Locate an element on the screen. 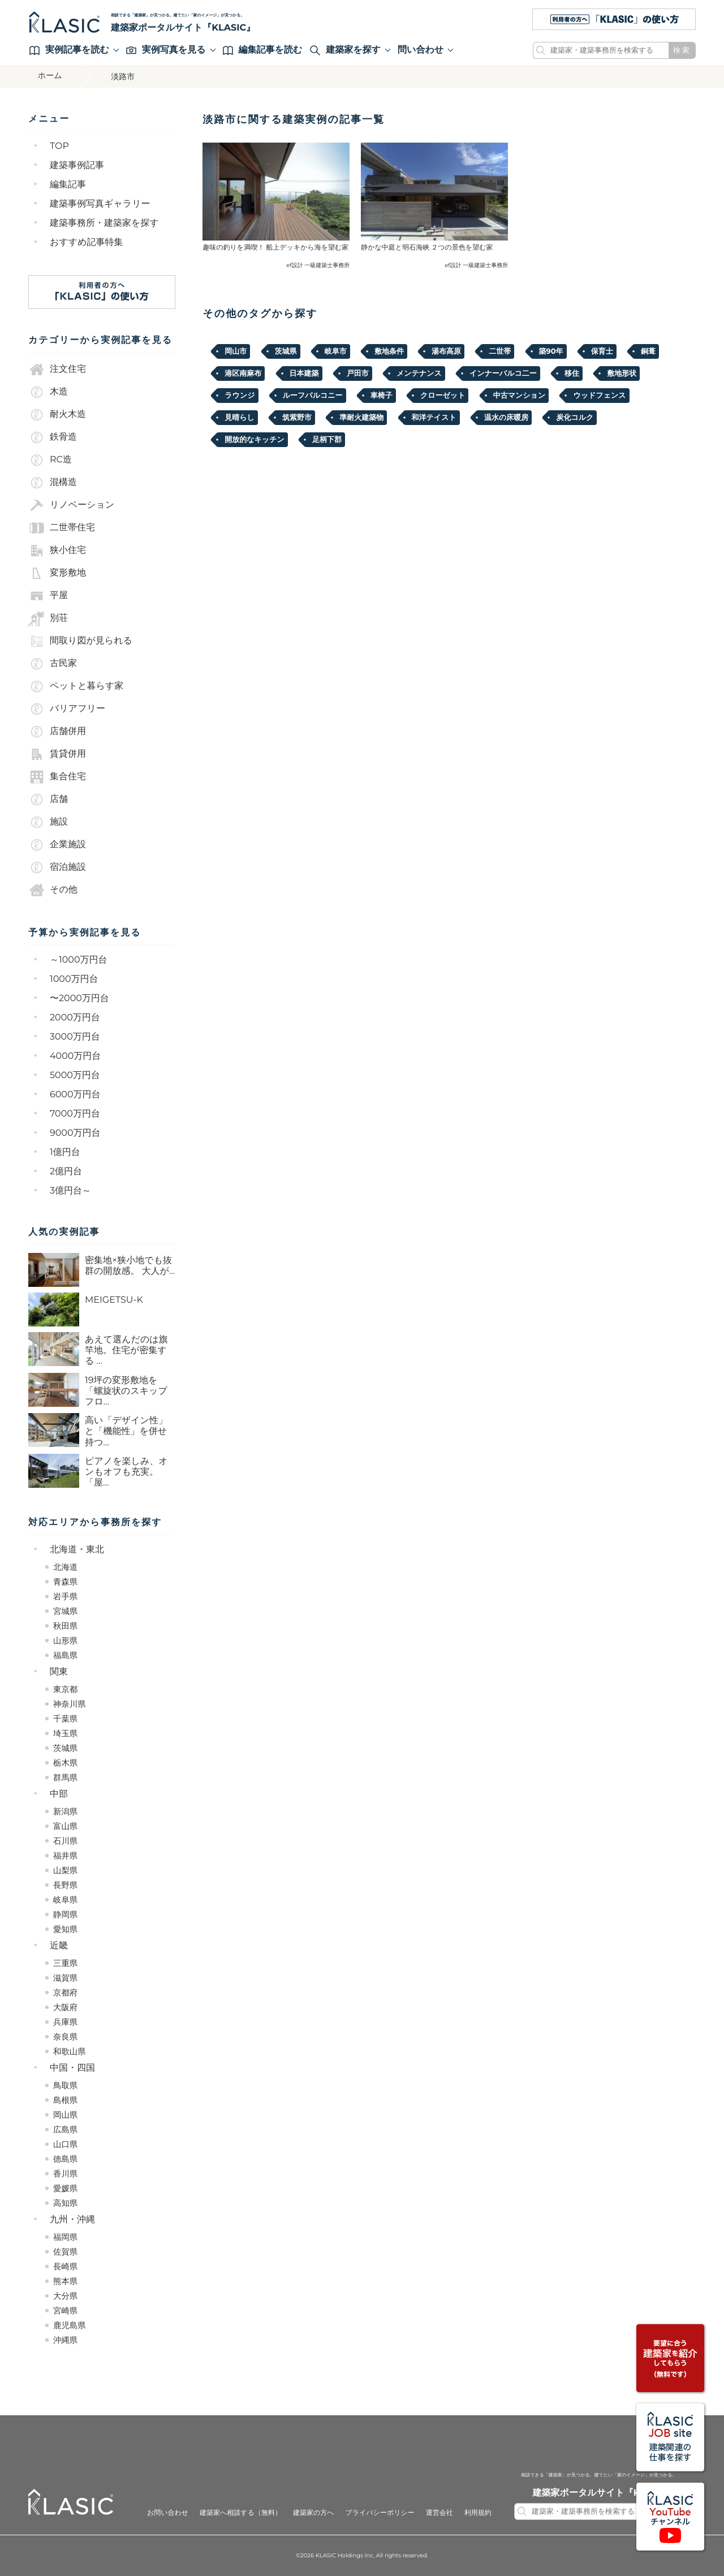 Image resolution: width=724 pixels, height=2576 pixels. 鳥取県 is located at coordinates (65, 2085).